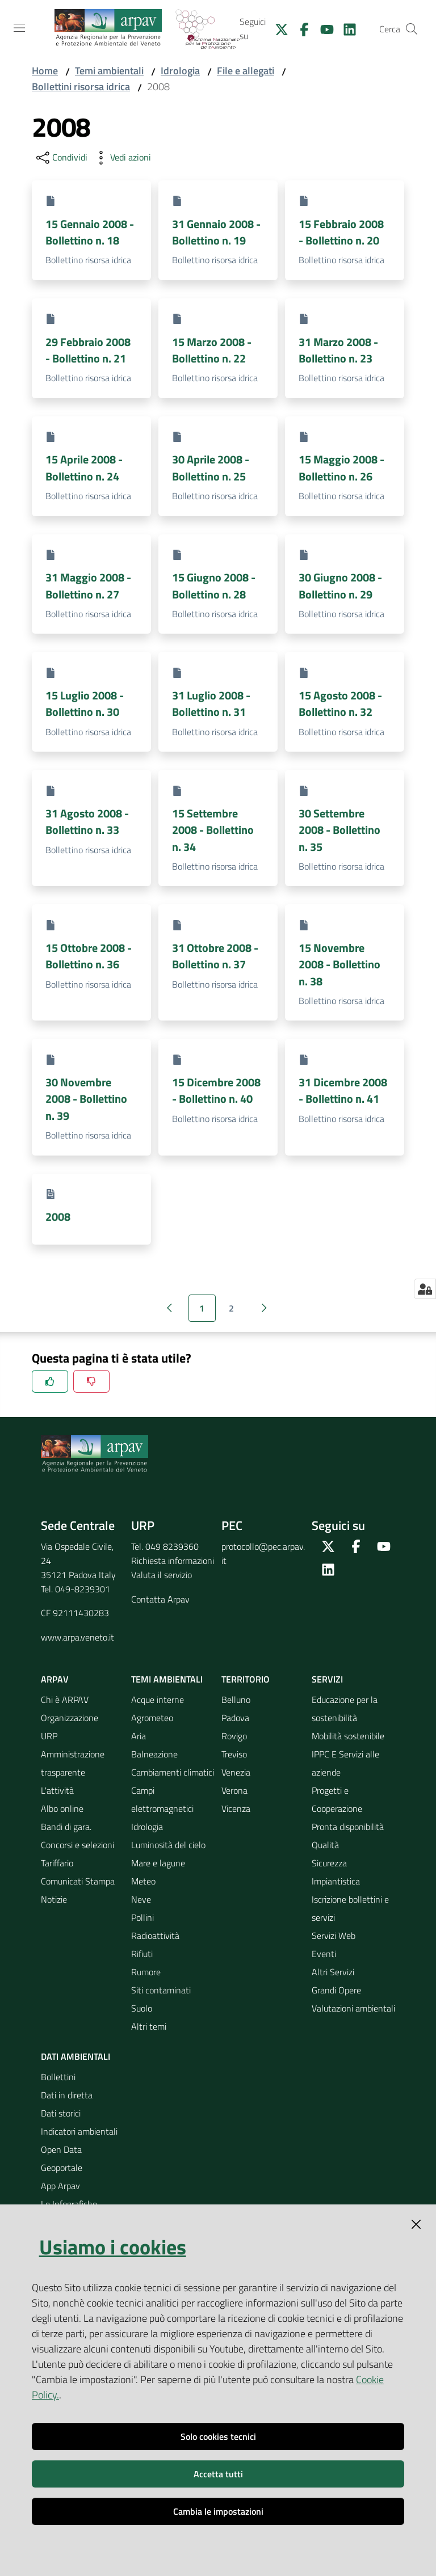 Image resolution: width=436 pixels, height=2576 pixels. What do you see at coordinates (142, 1954) in the screenshot?
I see `Rifiuti` at bounding box center [142, 1954].